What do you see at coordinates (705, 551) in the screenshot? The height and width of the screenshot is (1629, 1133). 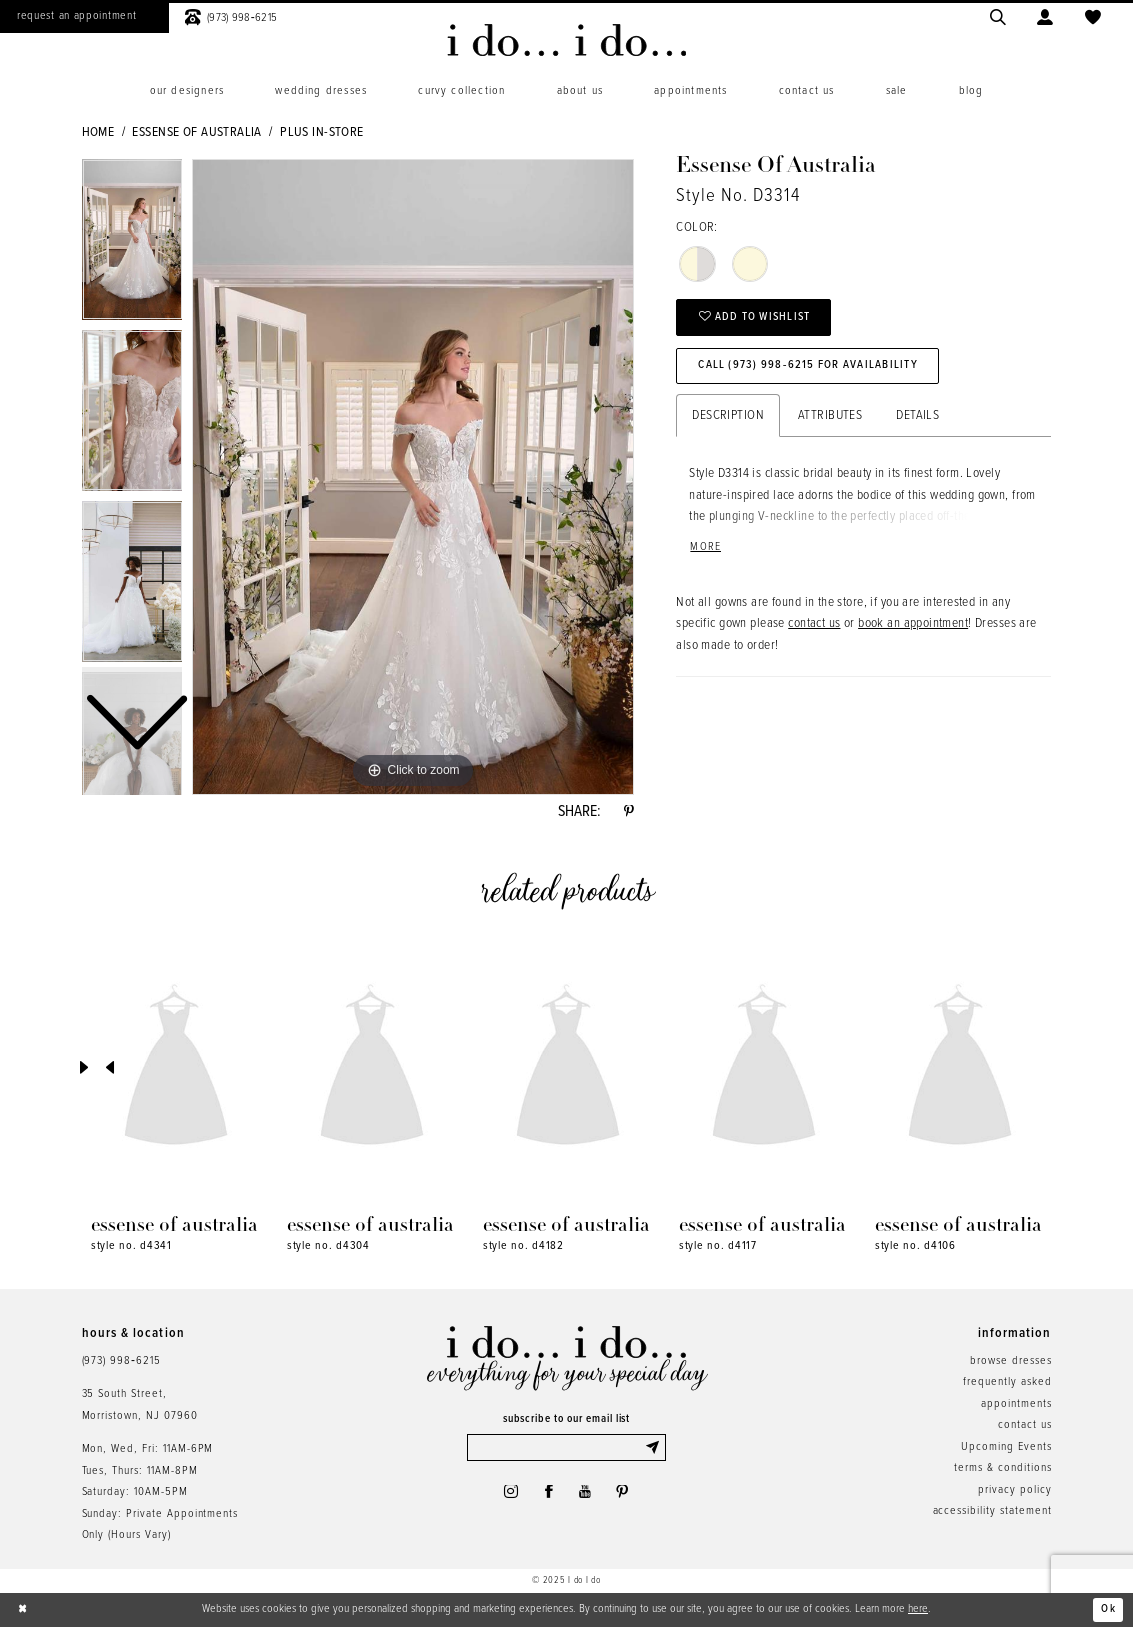 I see `More [button]` at bounding box center [705, 551].